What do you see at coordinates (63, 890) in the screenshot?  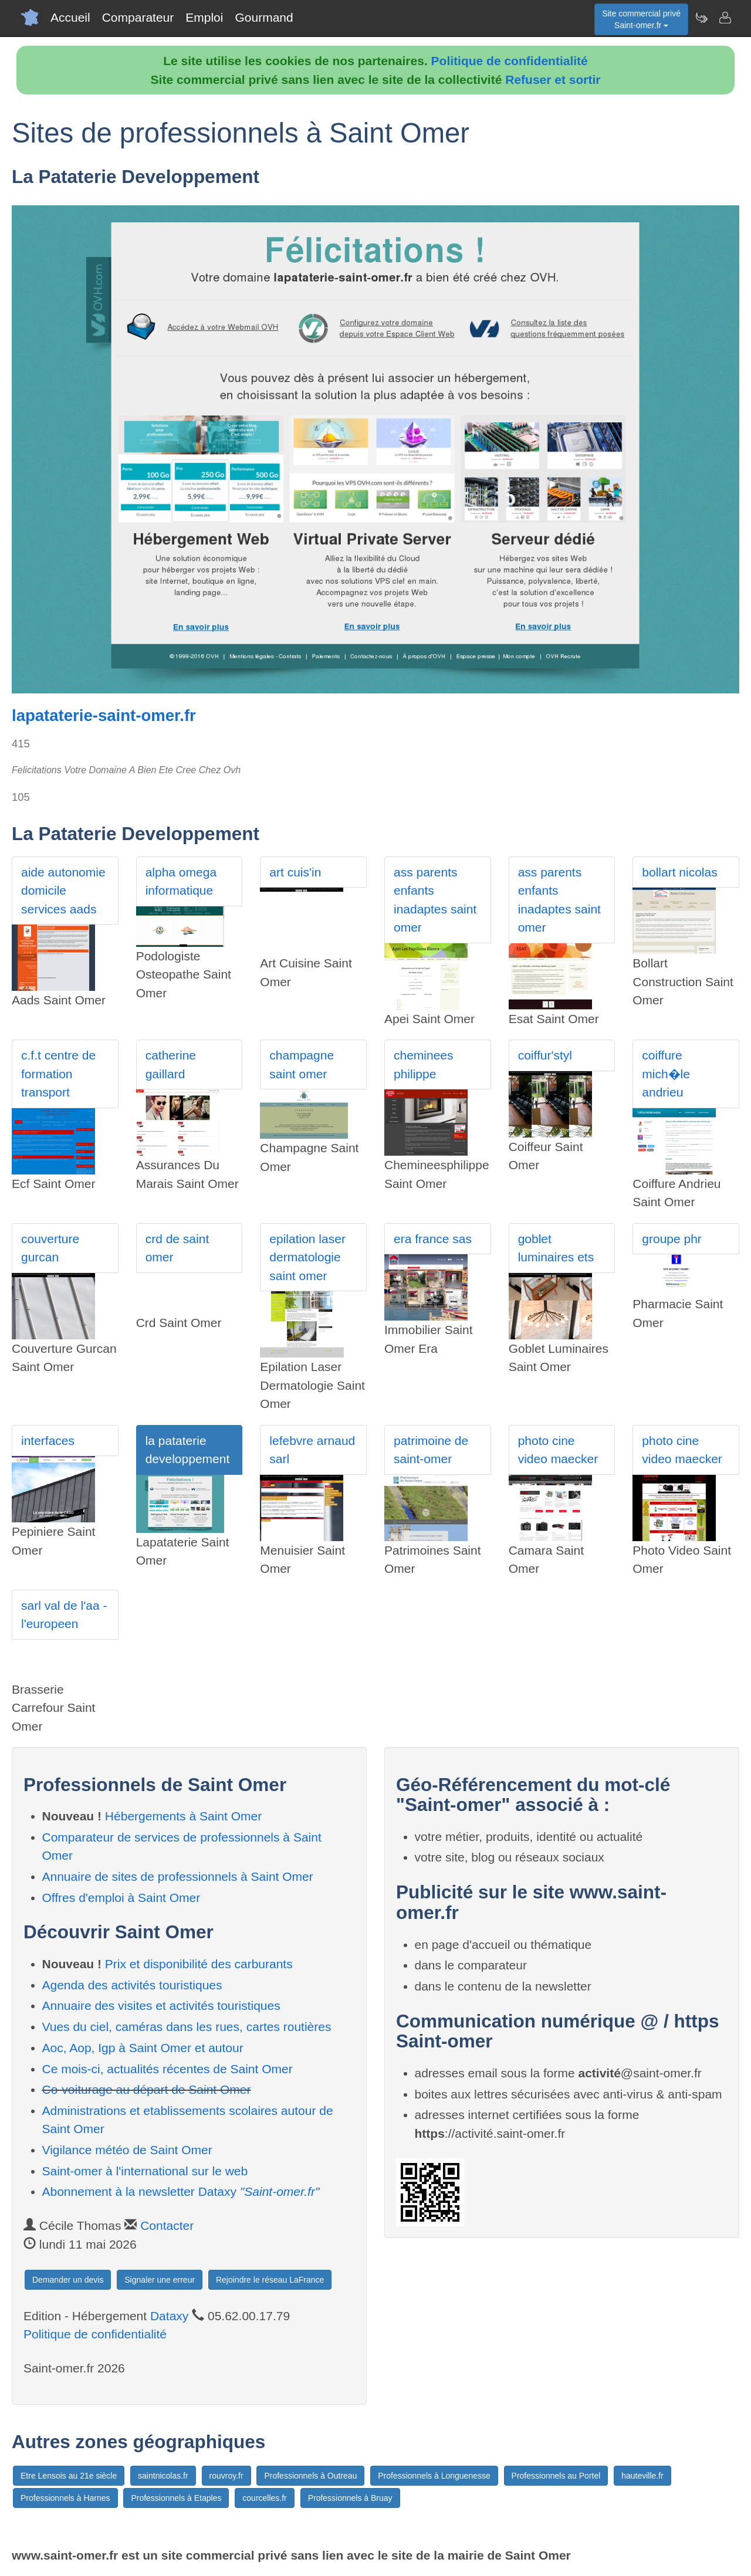 I see `aide autonomie domicile services aads` at bounding box center [63, 890].